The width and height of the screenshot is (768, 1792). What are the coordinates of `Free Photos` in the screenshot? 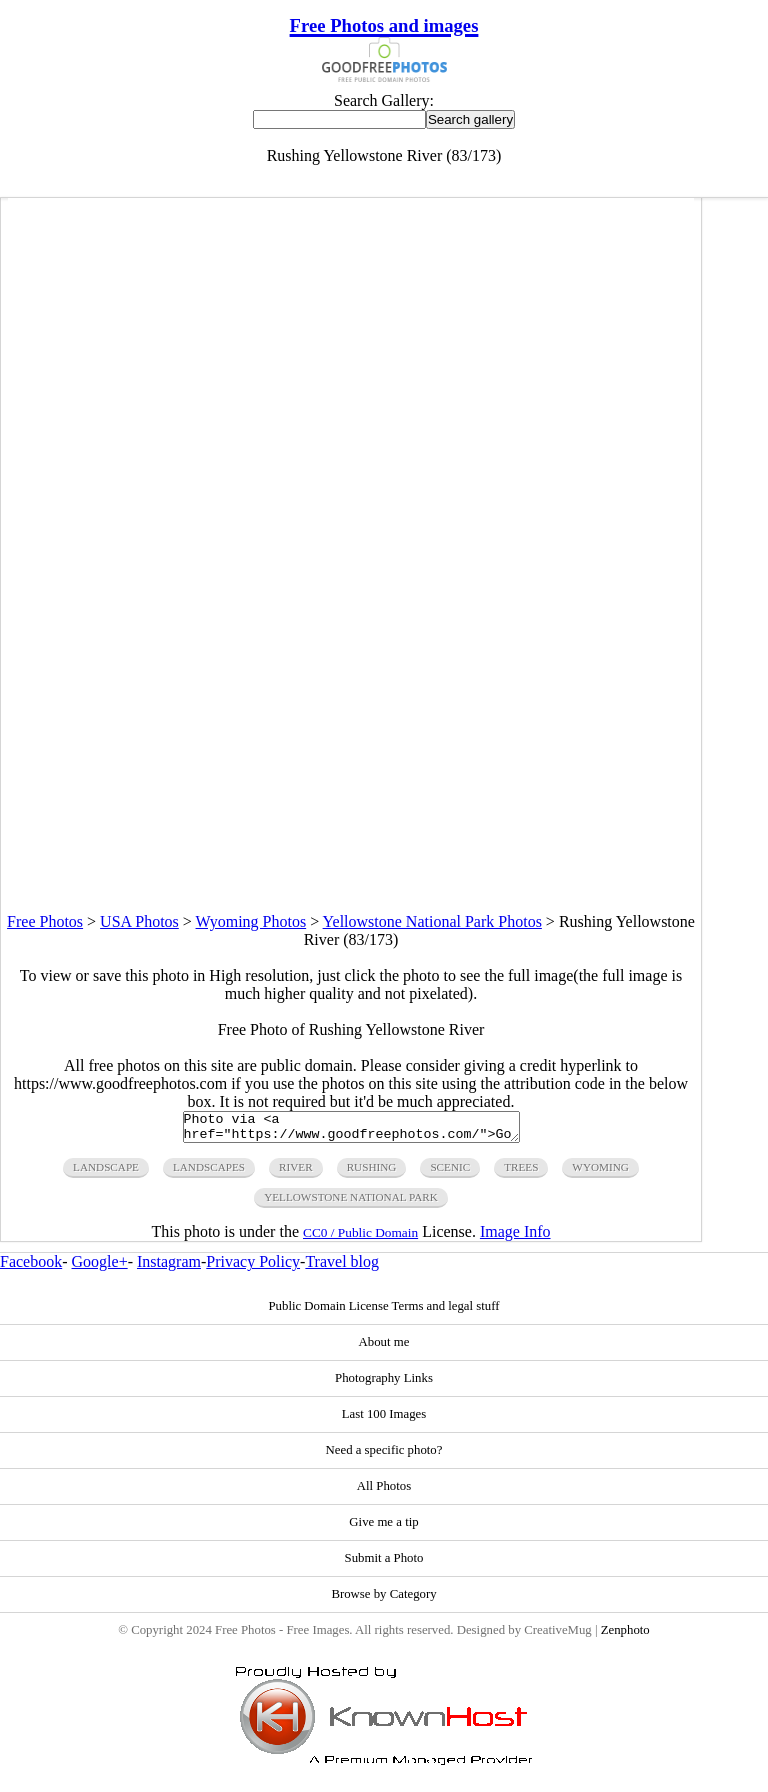 It's located at (45, 921).